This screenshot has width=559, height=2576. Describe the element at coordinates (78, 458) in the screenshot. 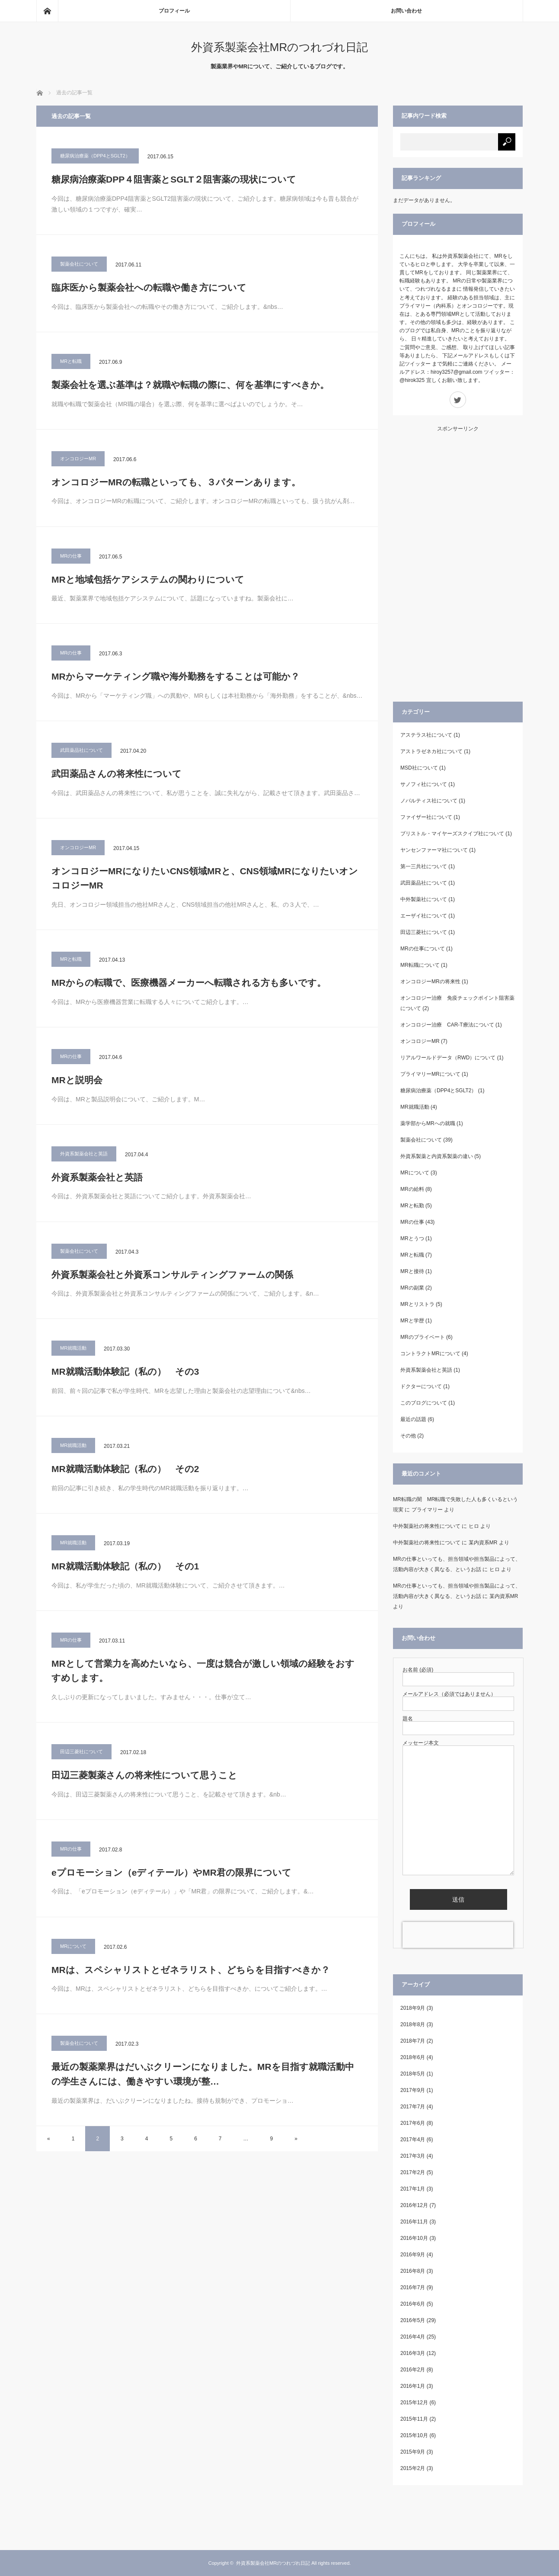

I see `オンコロジーMR` at that location.